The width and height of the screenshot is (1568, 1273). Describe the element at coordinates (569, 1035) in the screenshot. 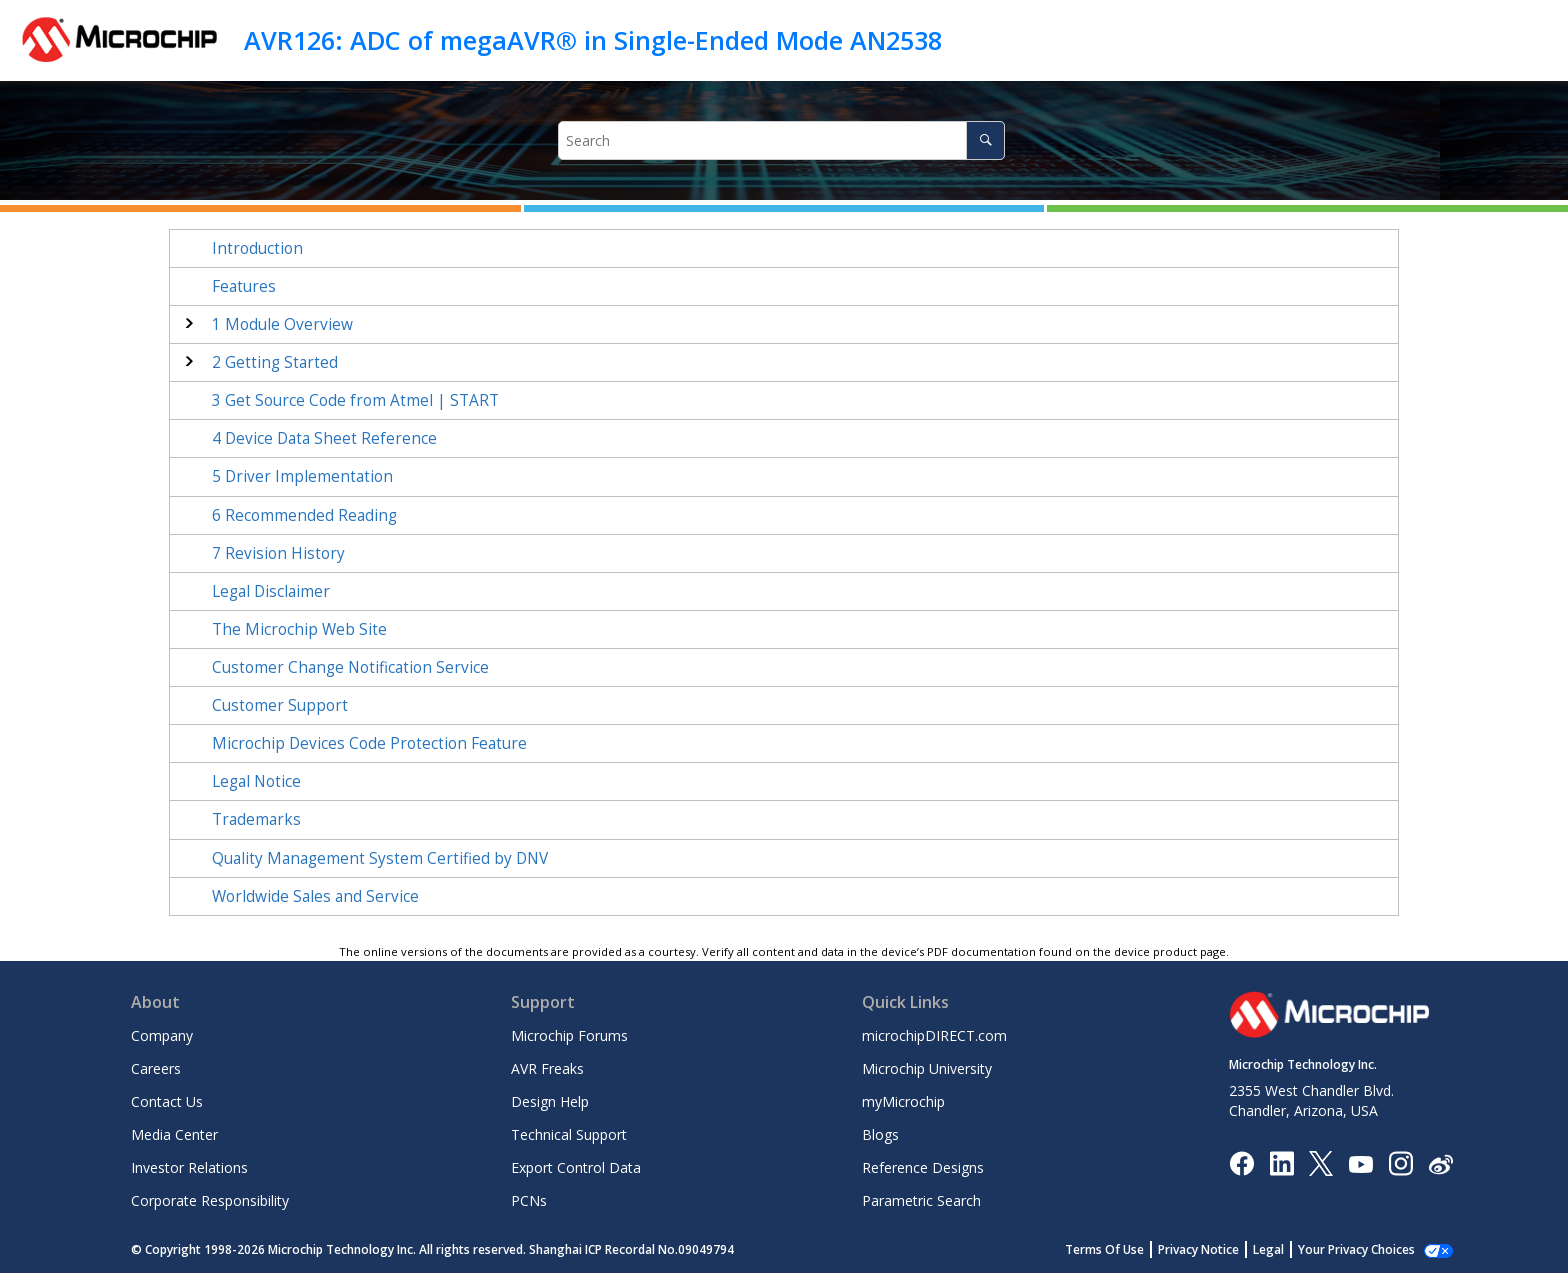

I see `Microchip Forums` at that location.